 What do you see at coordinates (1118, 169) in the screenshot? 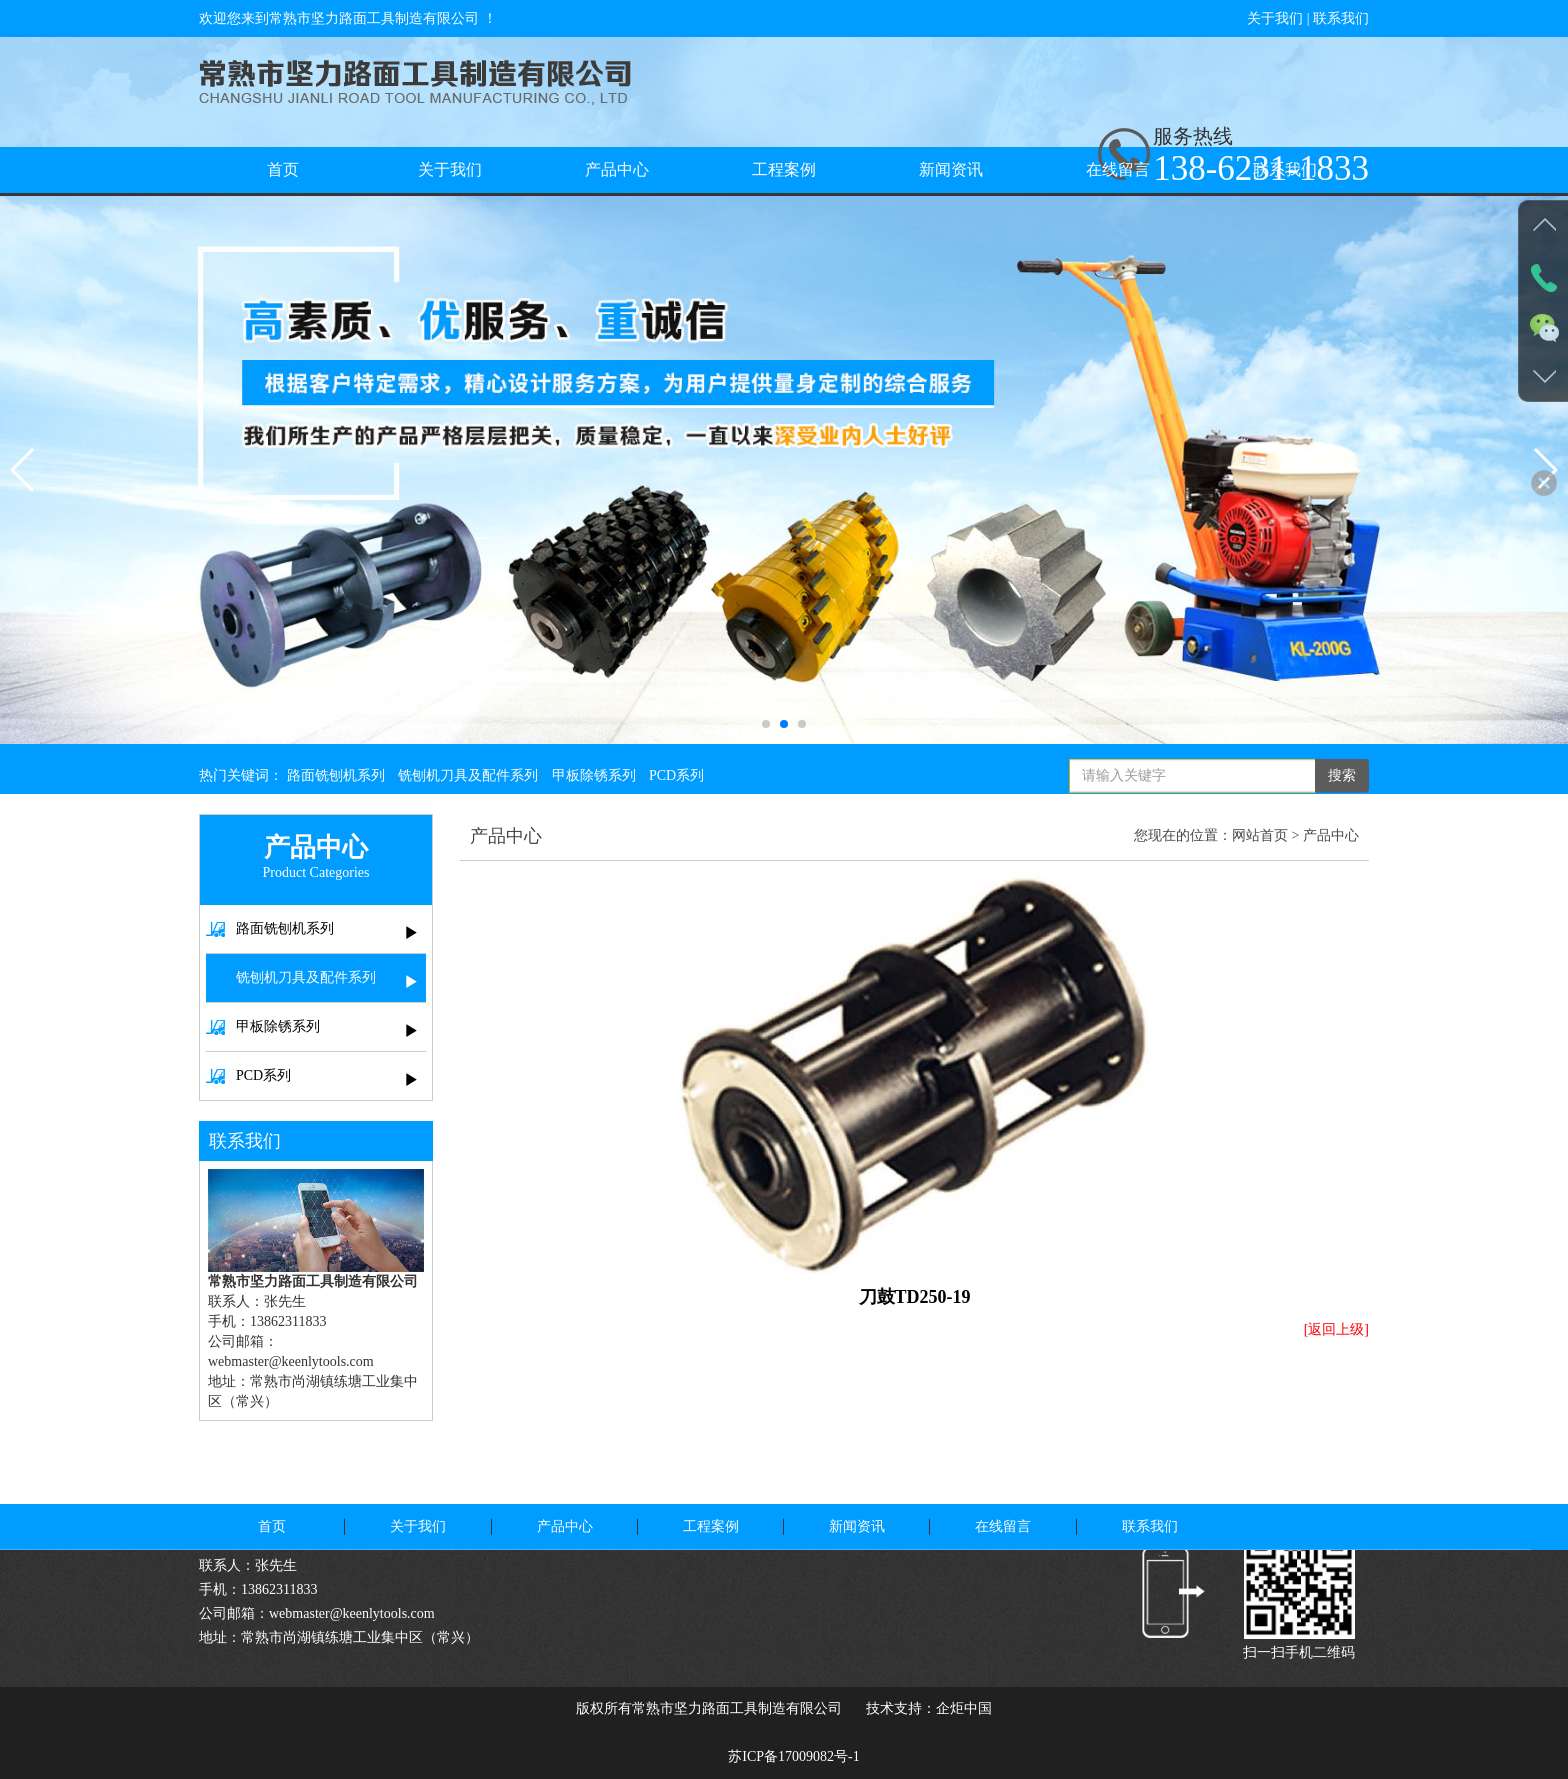
I see `在线留言` at bounding box center [1118, 169].